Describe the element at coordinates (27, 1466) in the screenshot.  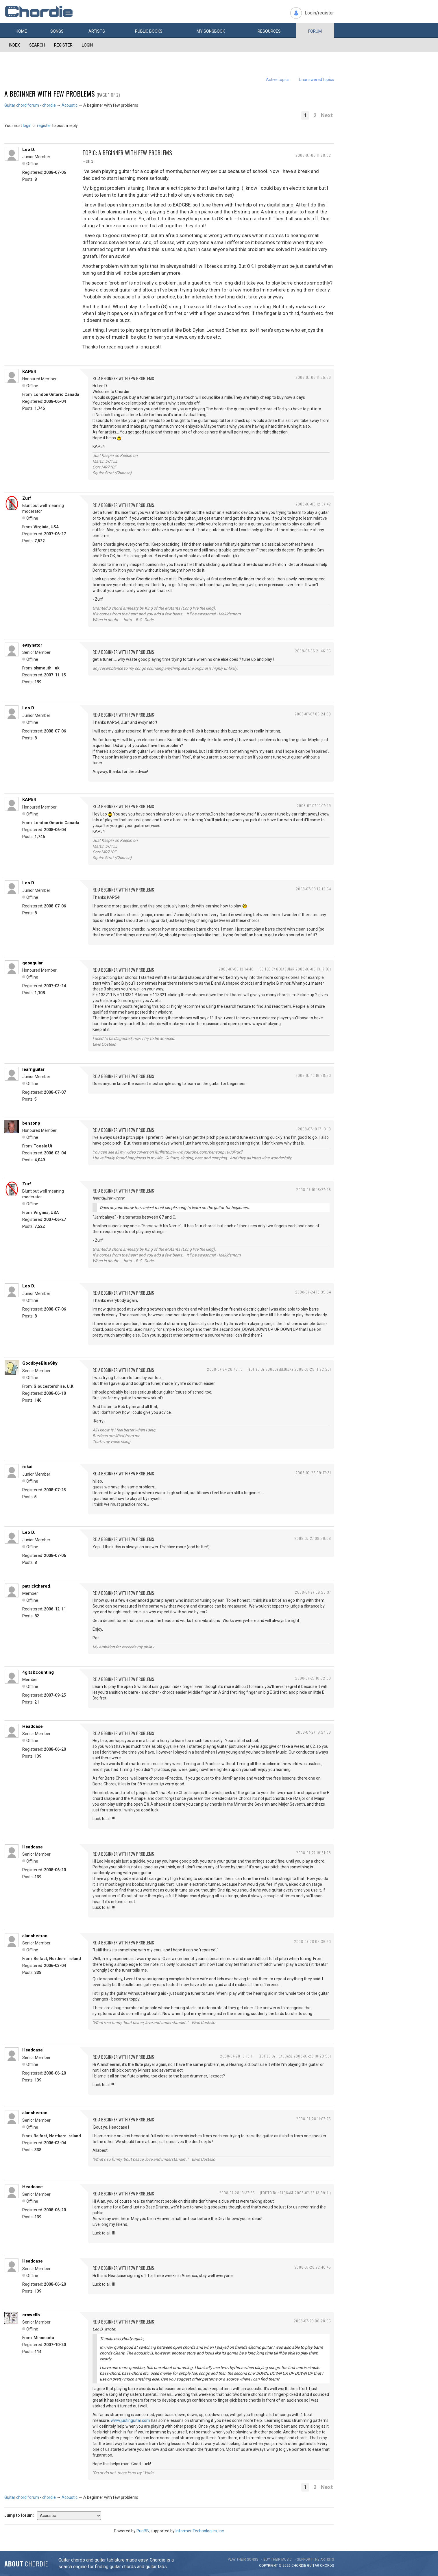
I see `rokai` at that location.